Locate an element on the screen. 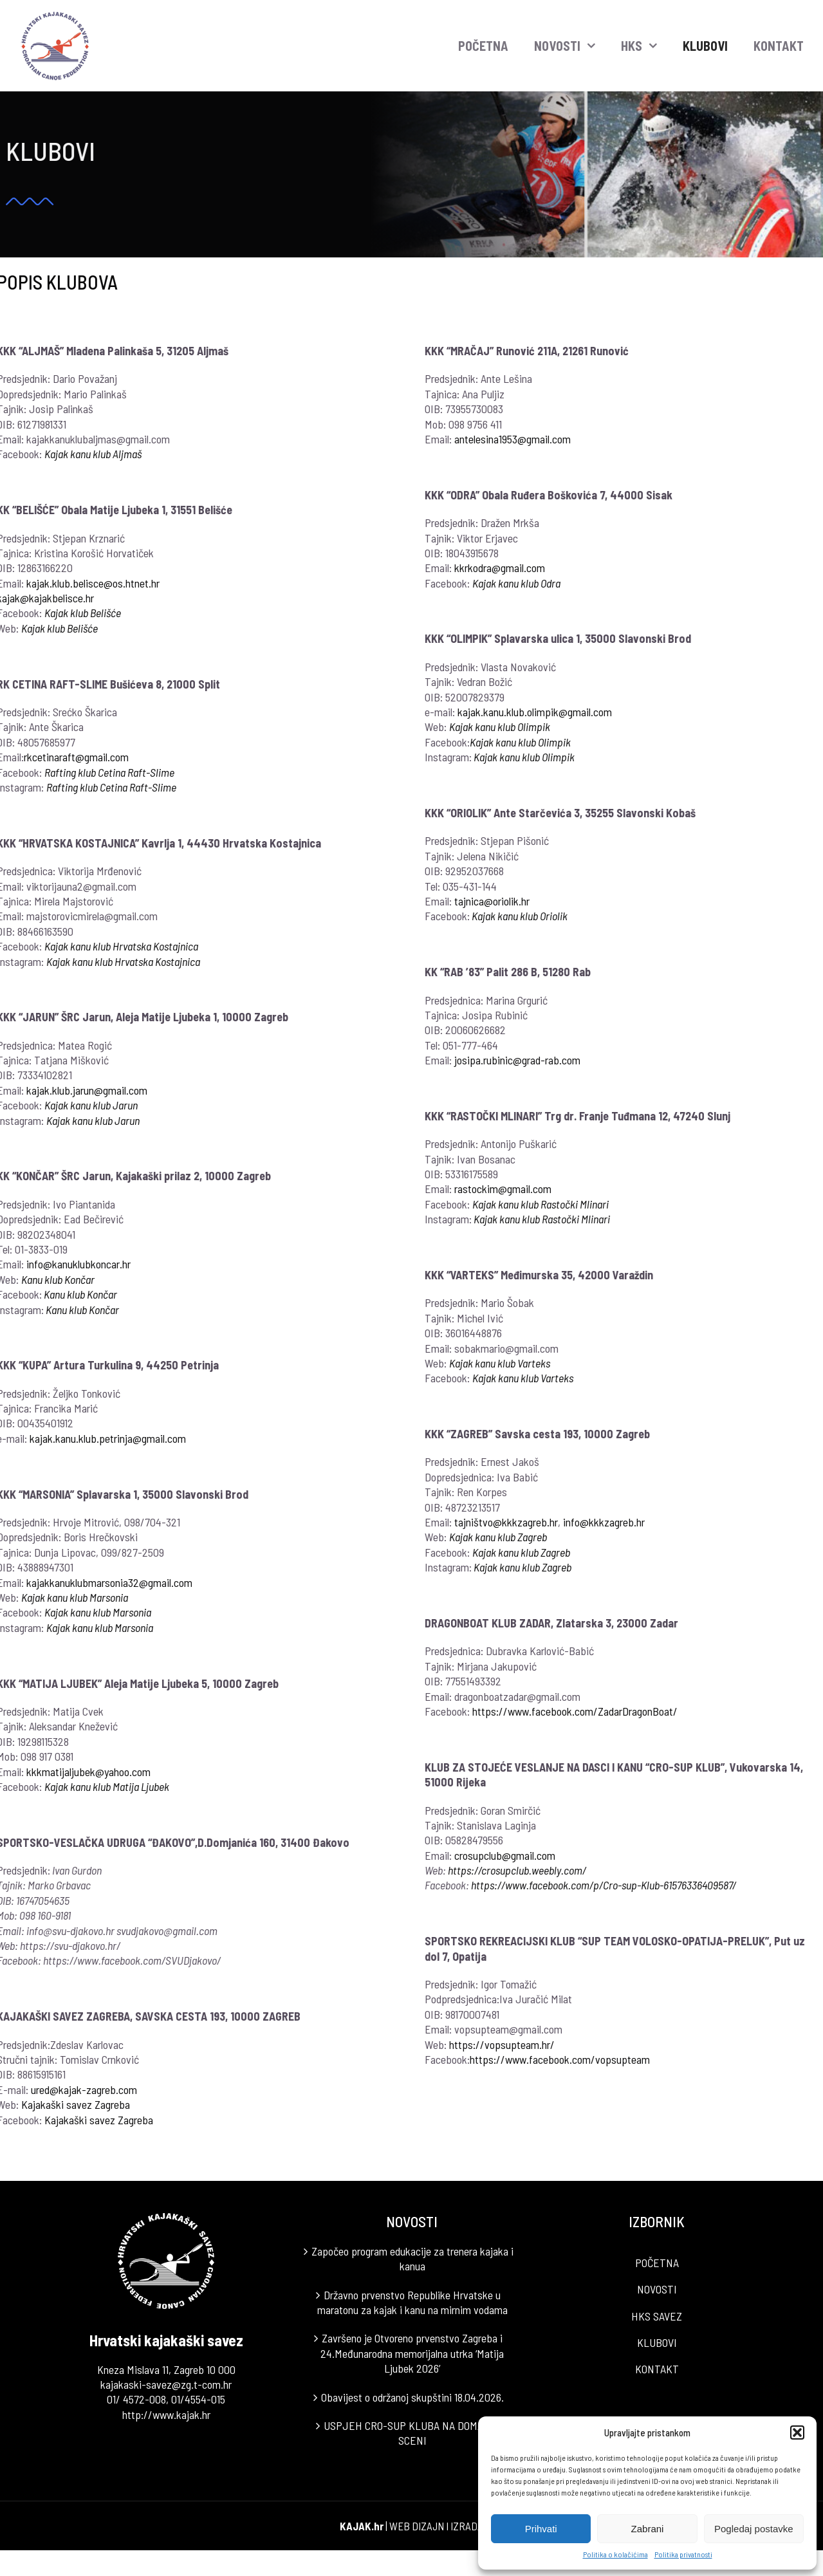 The width and height of the screenshot is (823, 2576). Obavijest o održanoj skupštini 18.04.2026. is located at coordinates (412, 2397).